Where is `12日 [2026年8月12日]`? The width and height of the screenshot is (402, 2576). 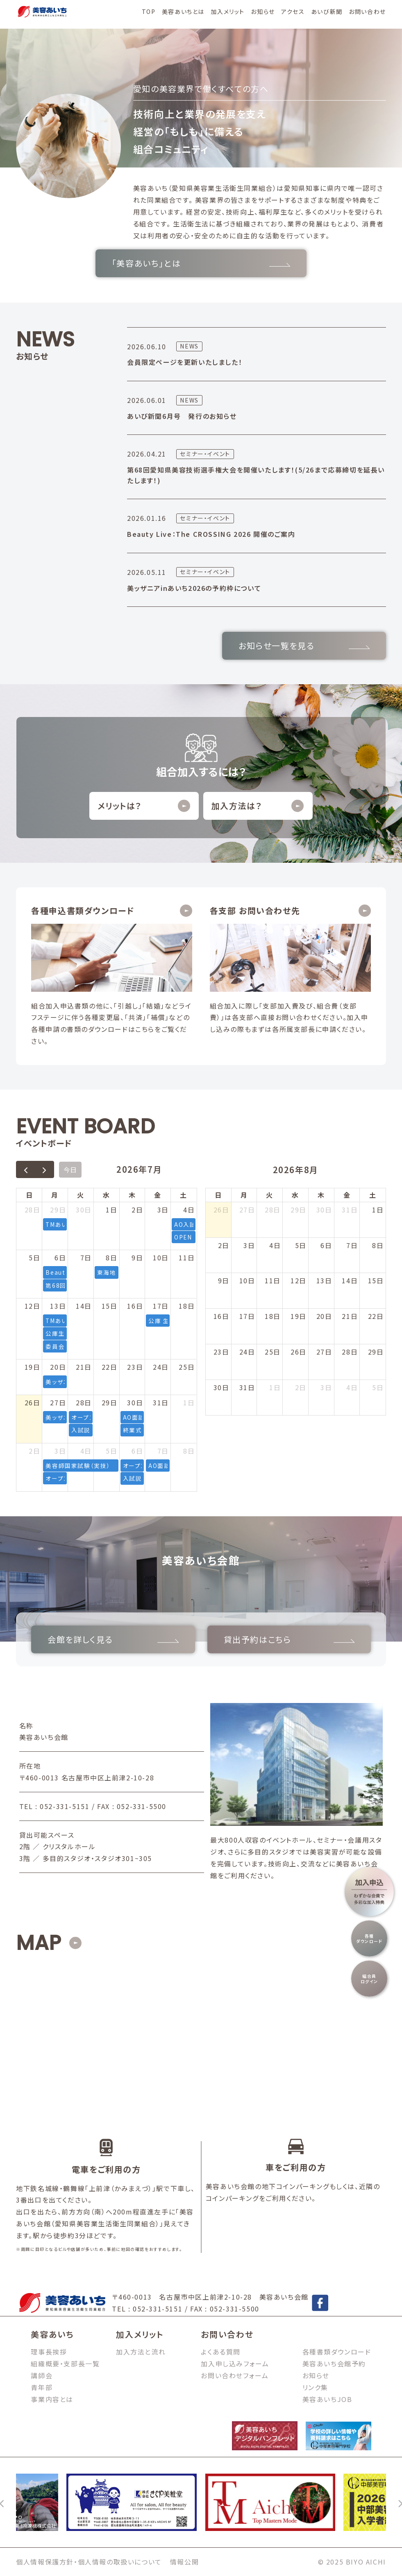
12日 [2026年8月12日] is located at coordinates (299, 1280).